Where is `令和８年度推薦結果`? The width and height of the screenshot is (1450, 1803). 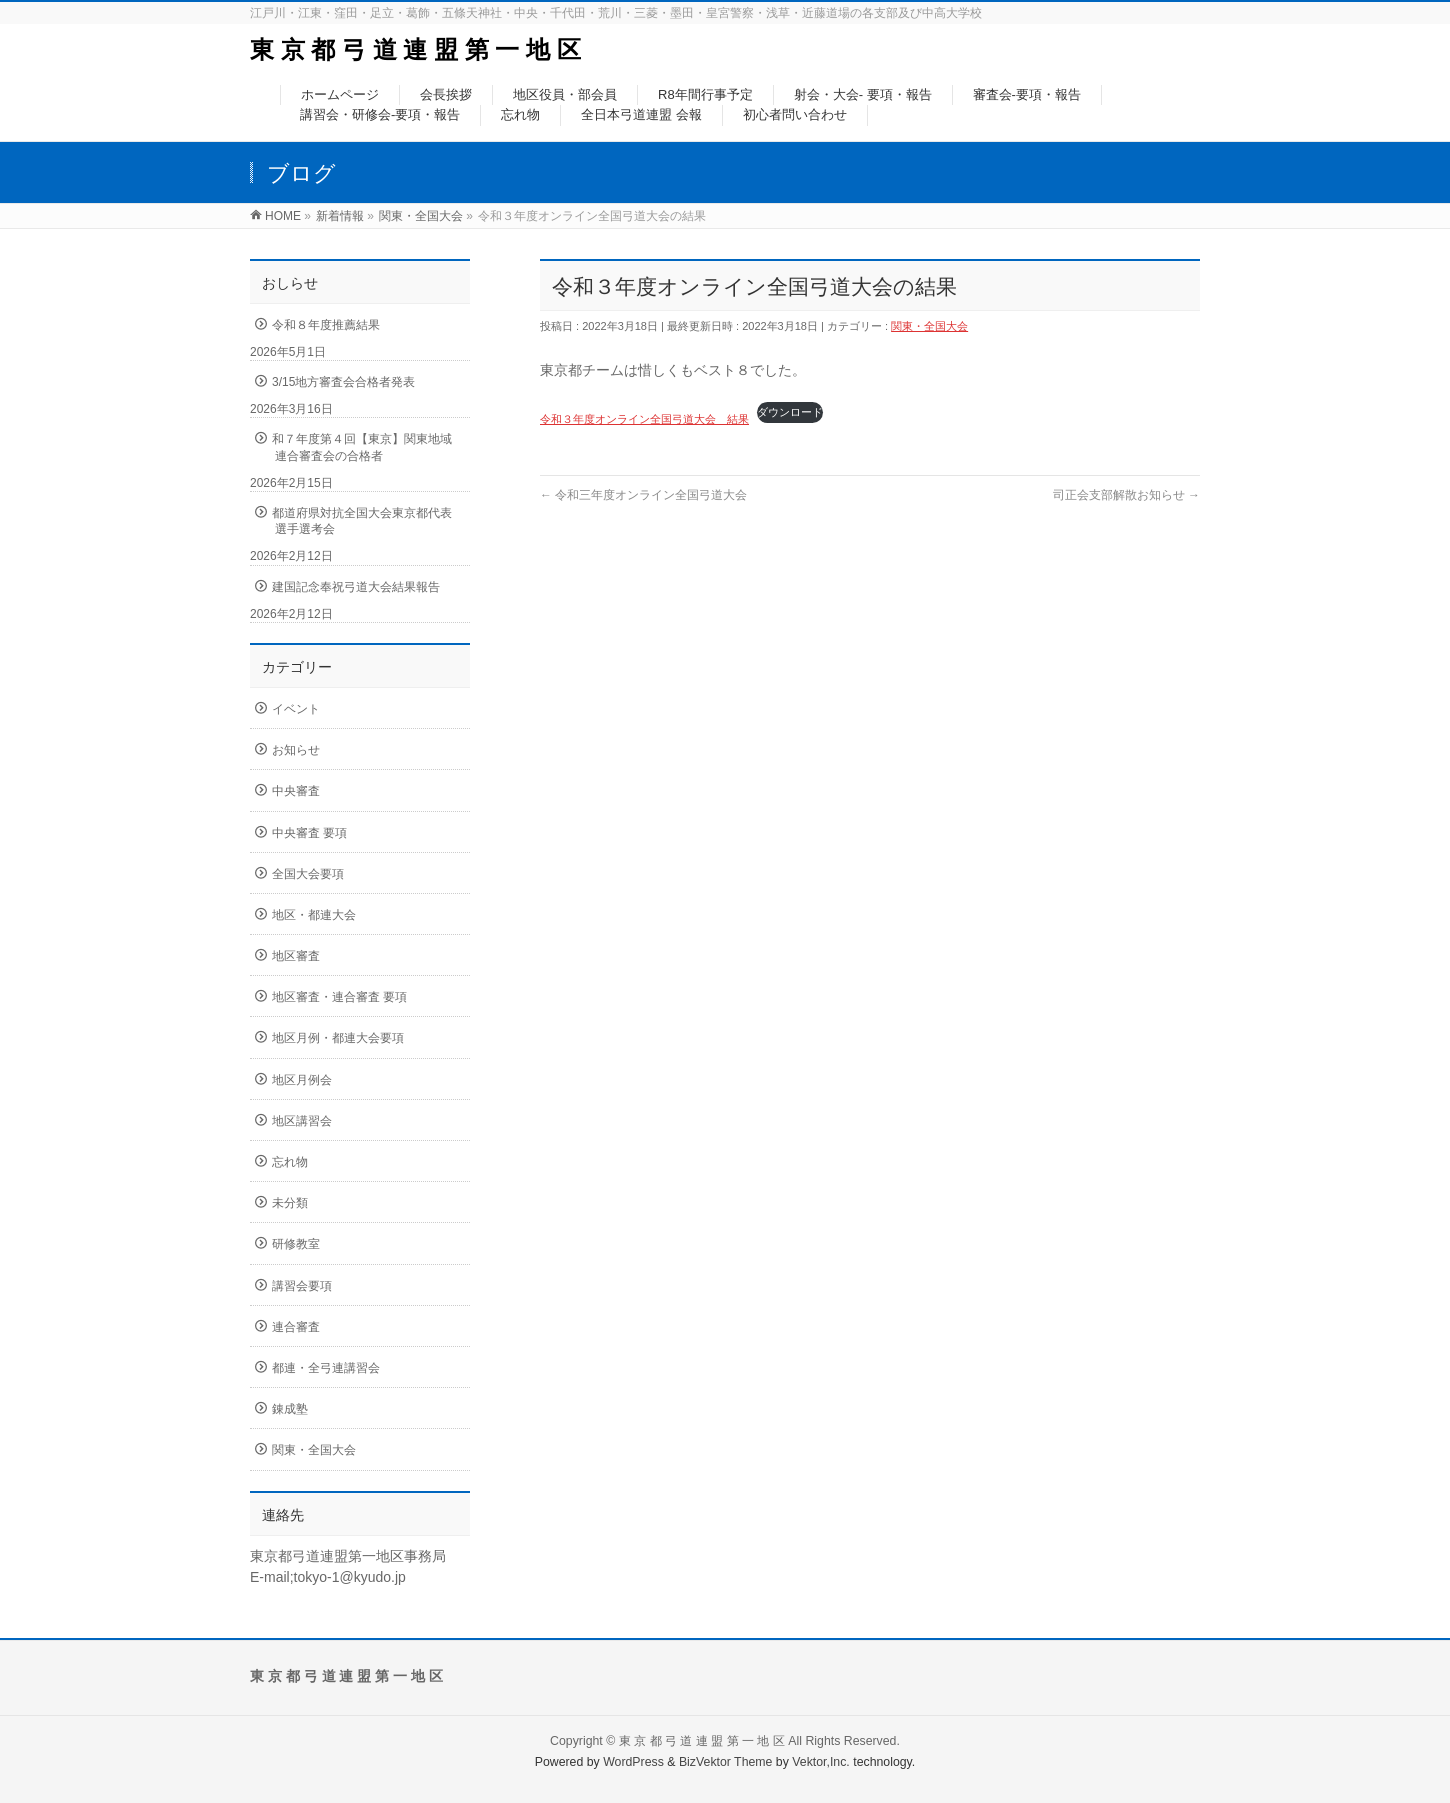 令和８年度推薦結果 is located at coordinates (326, 325).